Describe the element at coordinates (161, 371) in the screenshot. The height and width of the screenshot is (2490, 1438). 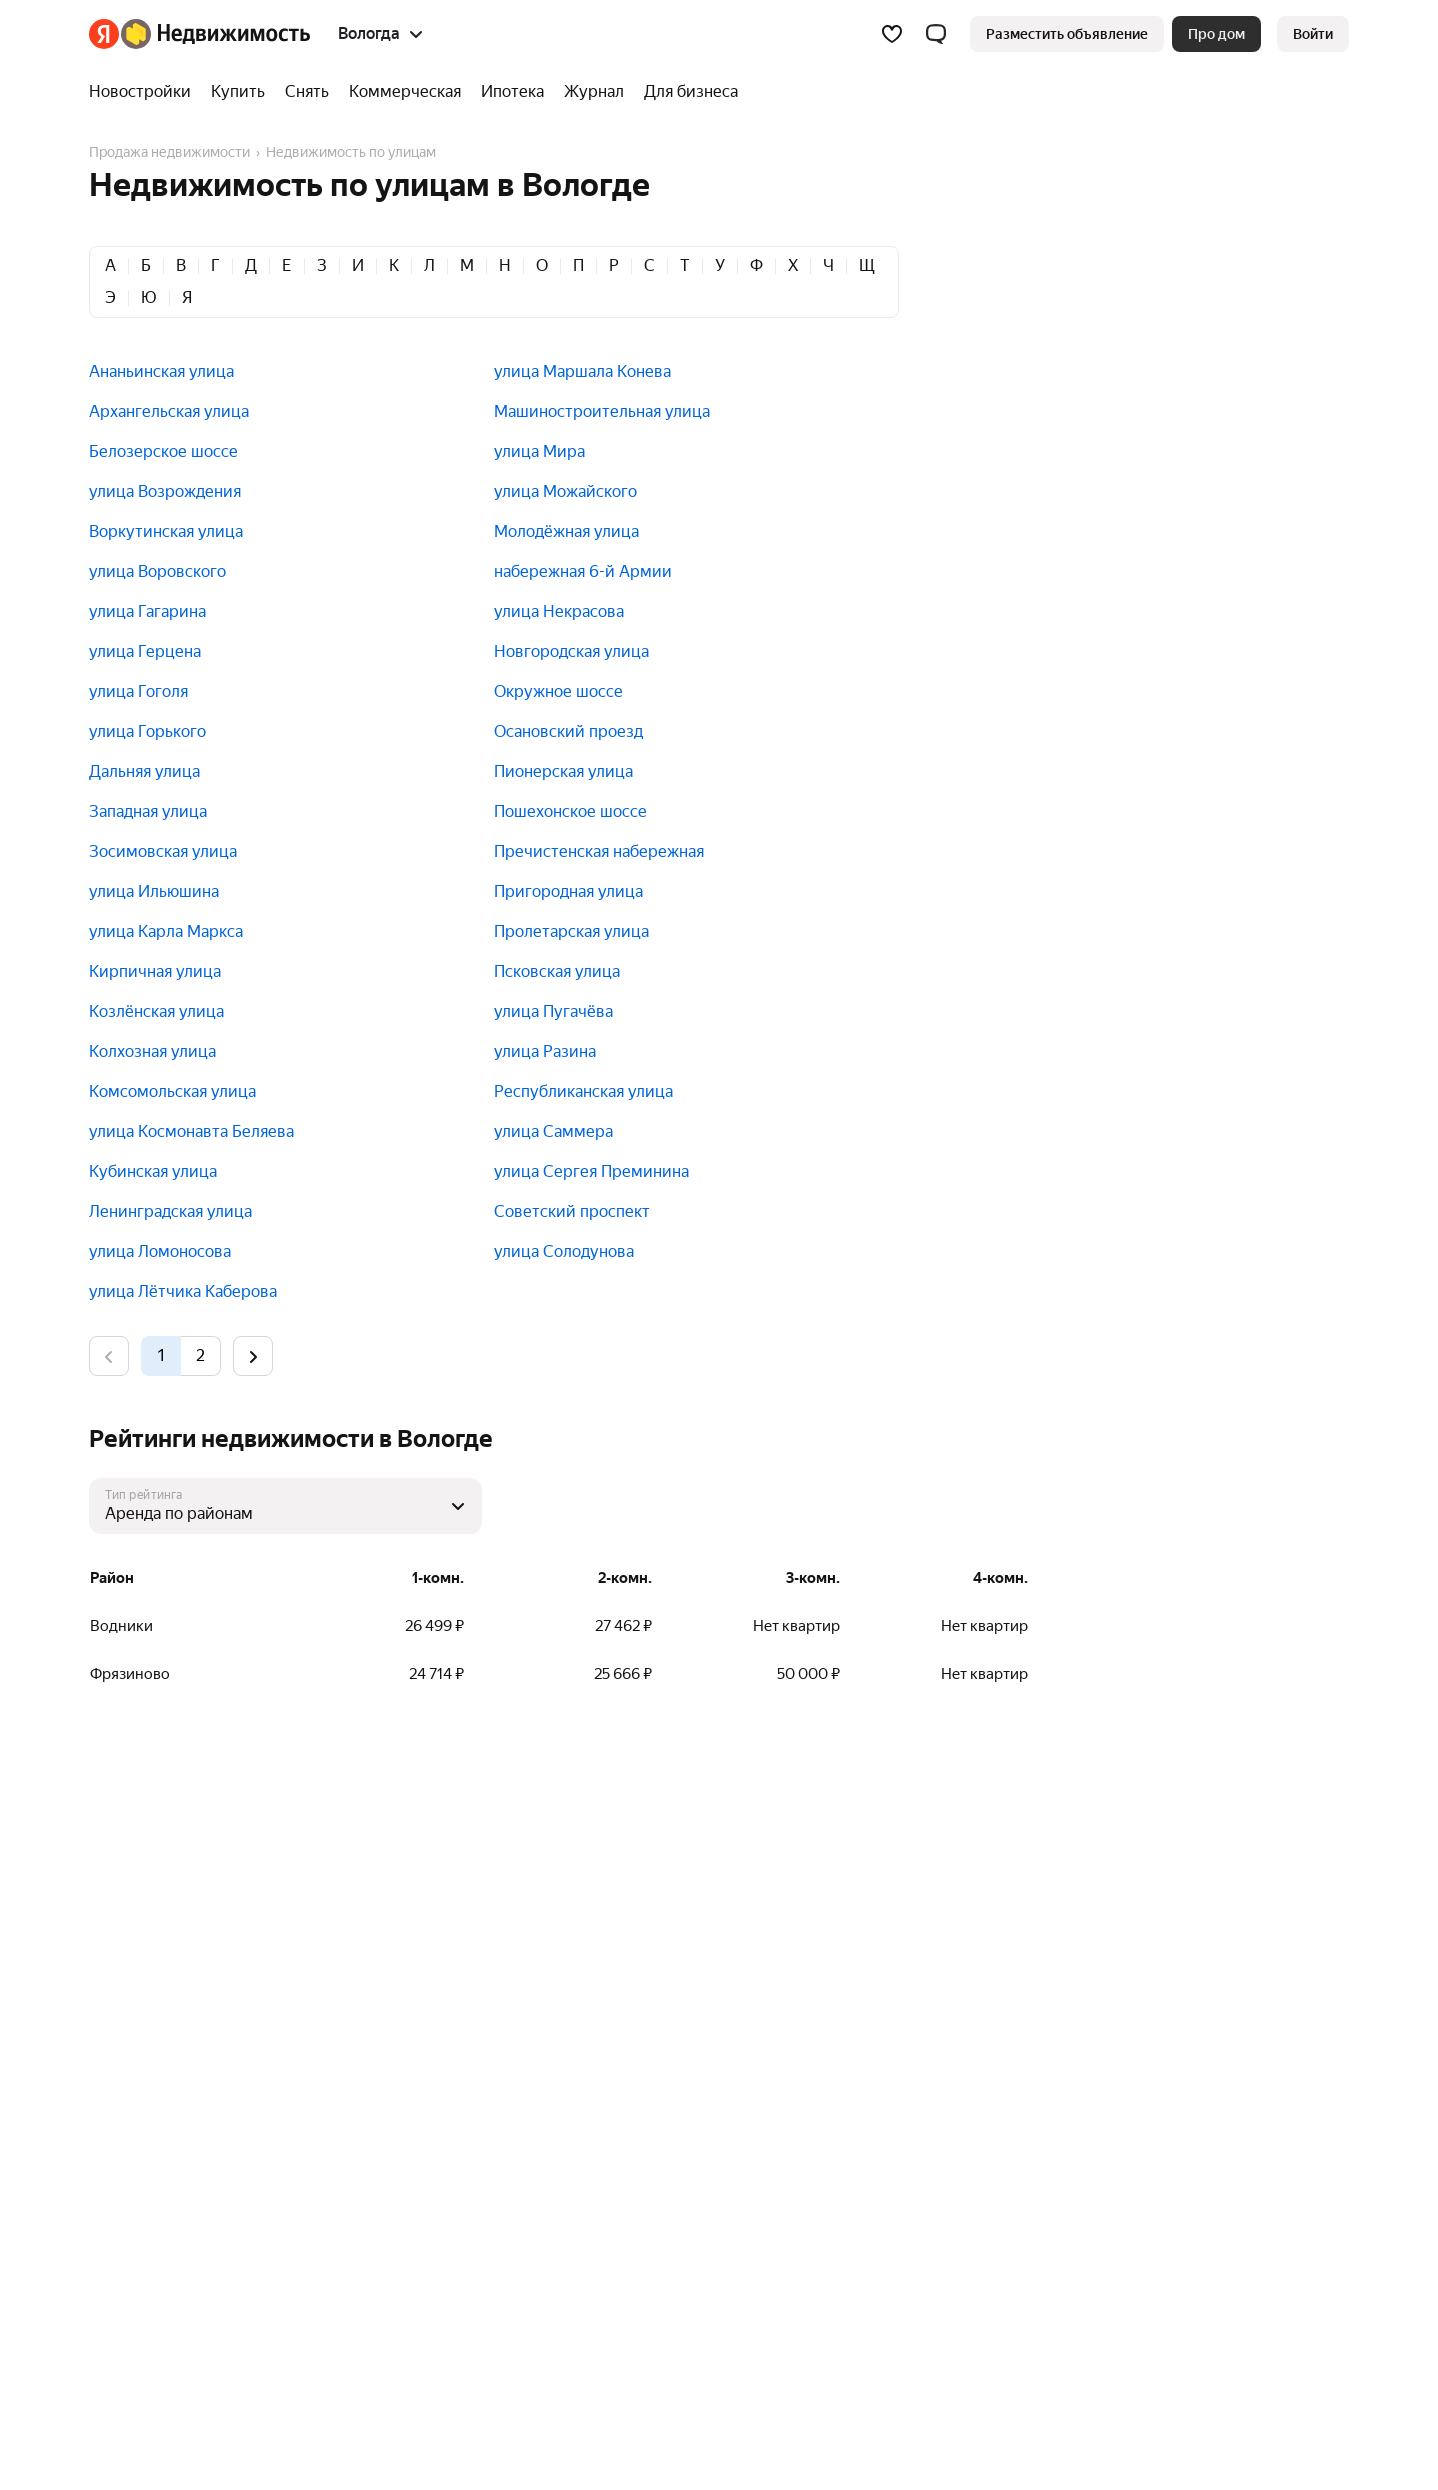
I see `Ананьинская улица` at that location.